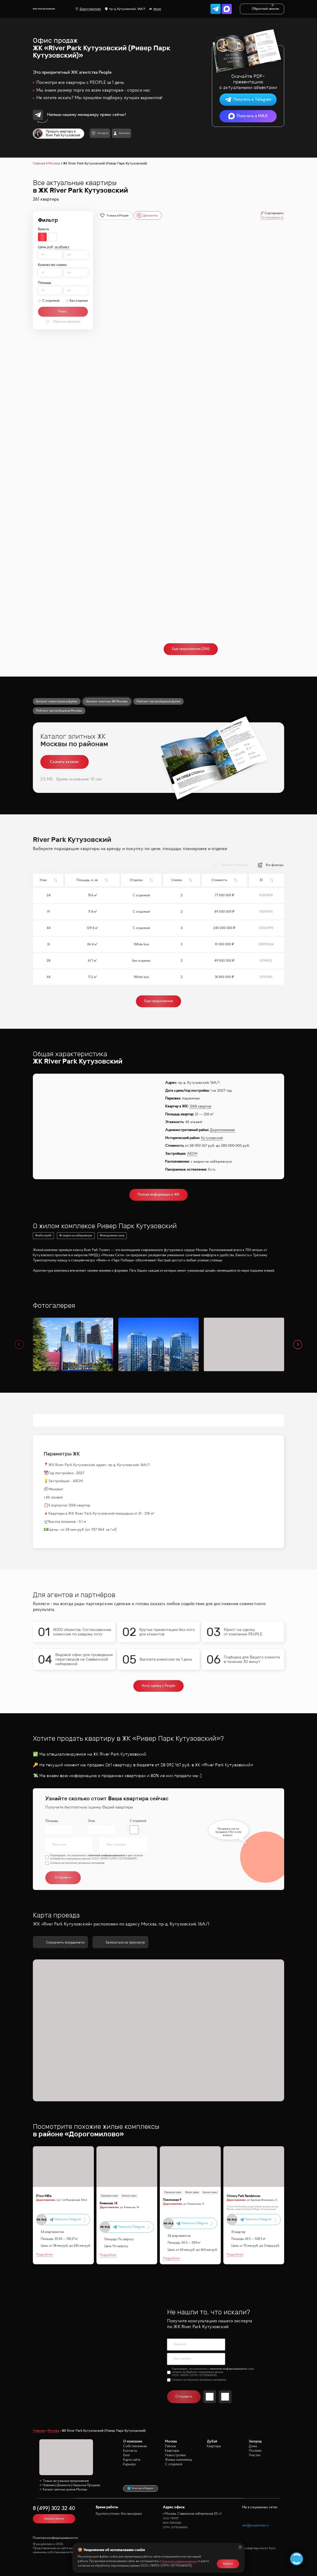 This screenshot has width=317, height=2576. Describe the element at coordinates (170, 2446) in the screenshot. I see `Районы` at that location.